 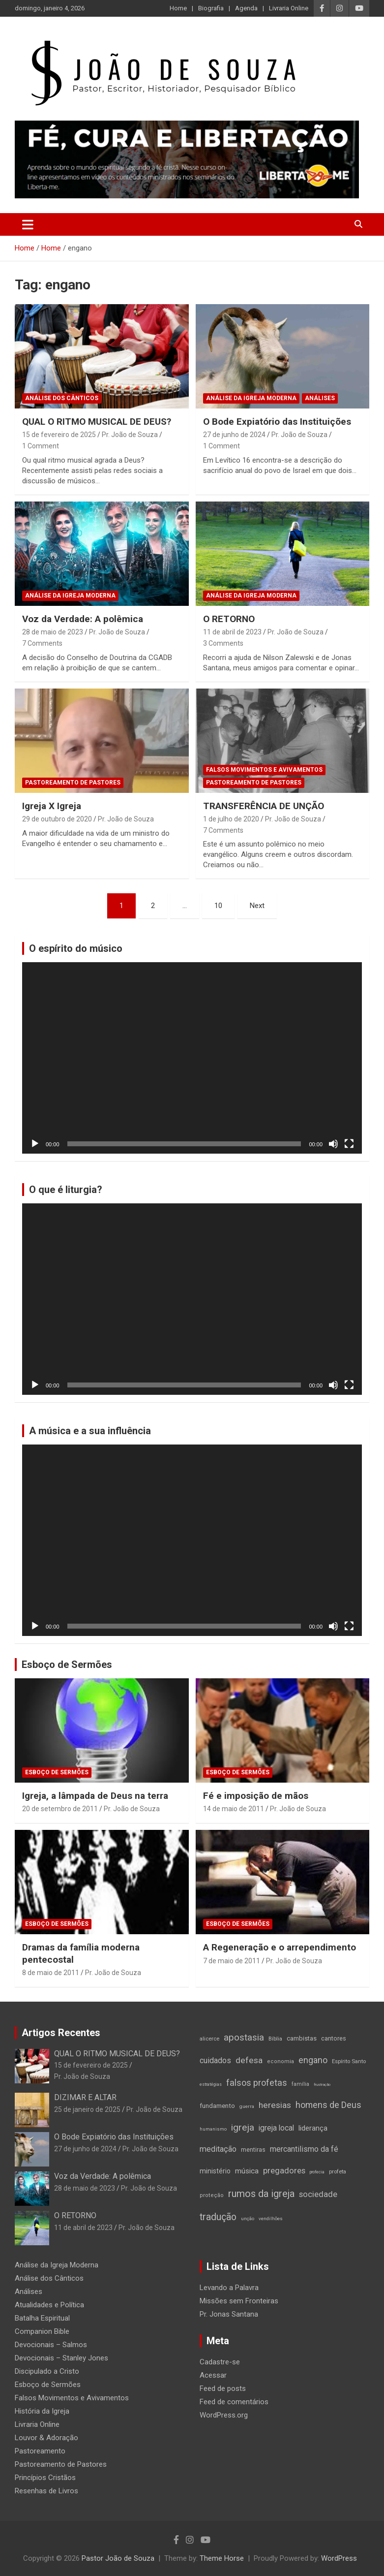 What do you see at coordinates (213, 2129) in the screenshot?
I see `humanismo [humanismo (11 itens)]` at bounding box center [213, 2129].